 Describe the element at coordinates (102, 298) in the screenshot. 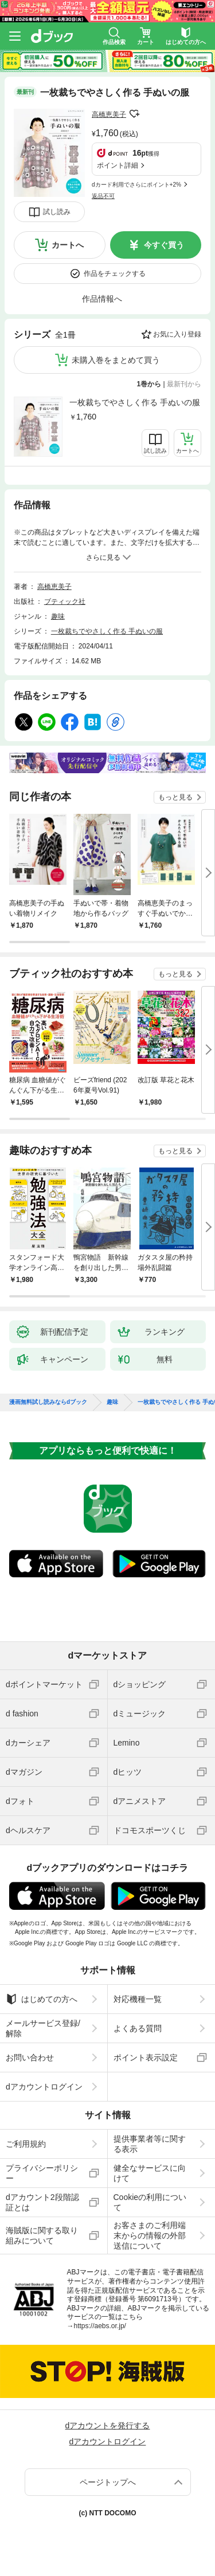

I see `作品情報へ` at that location.